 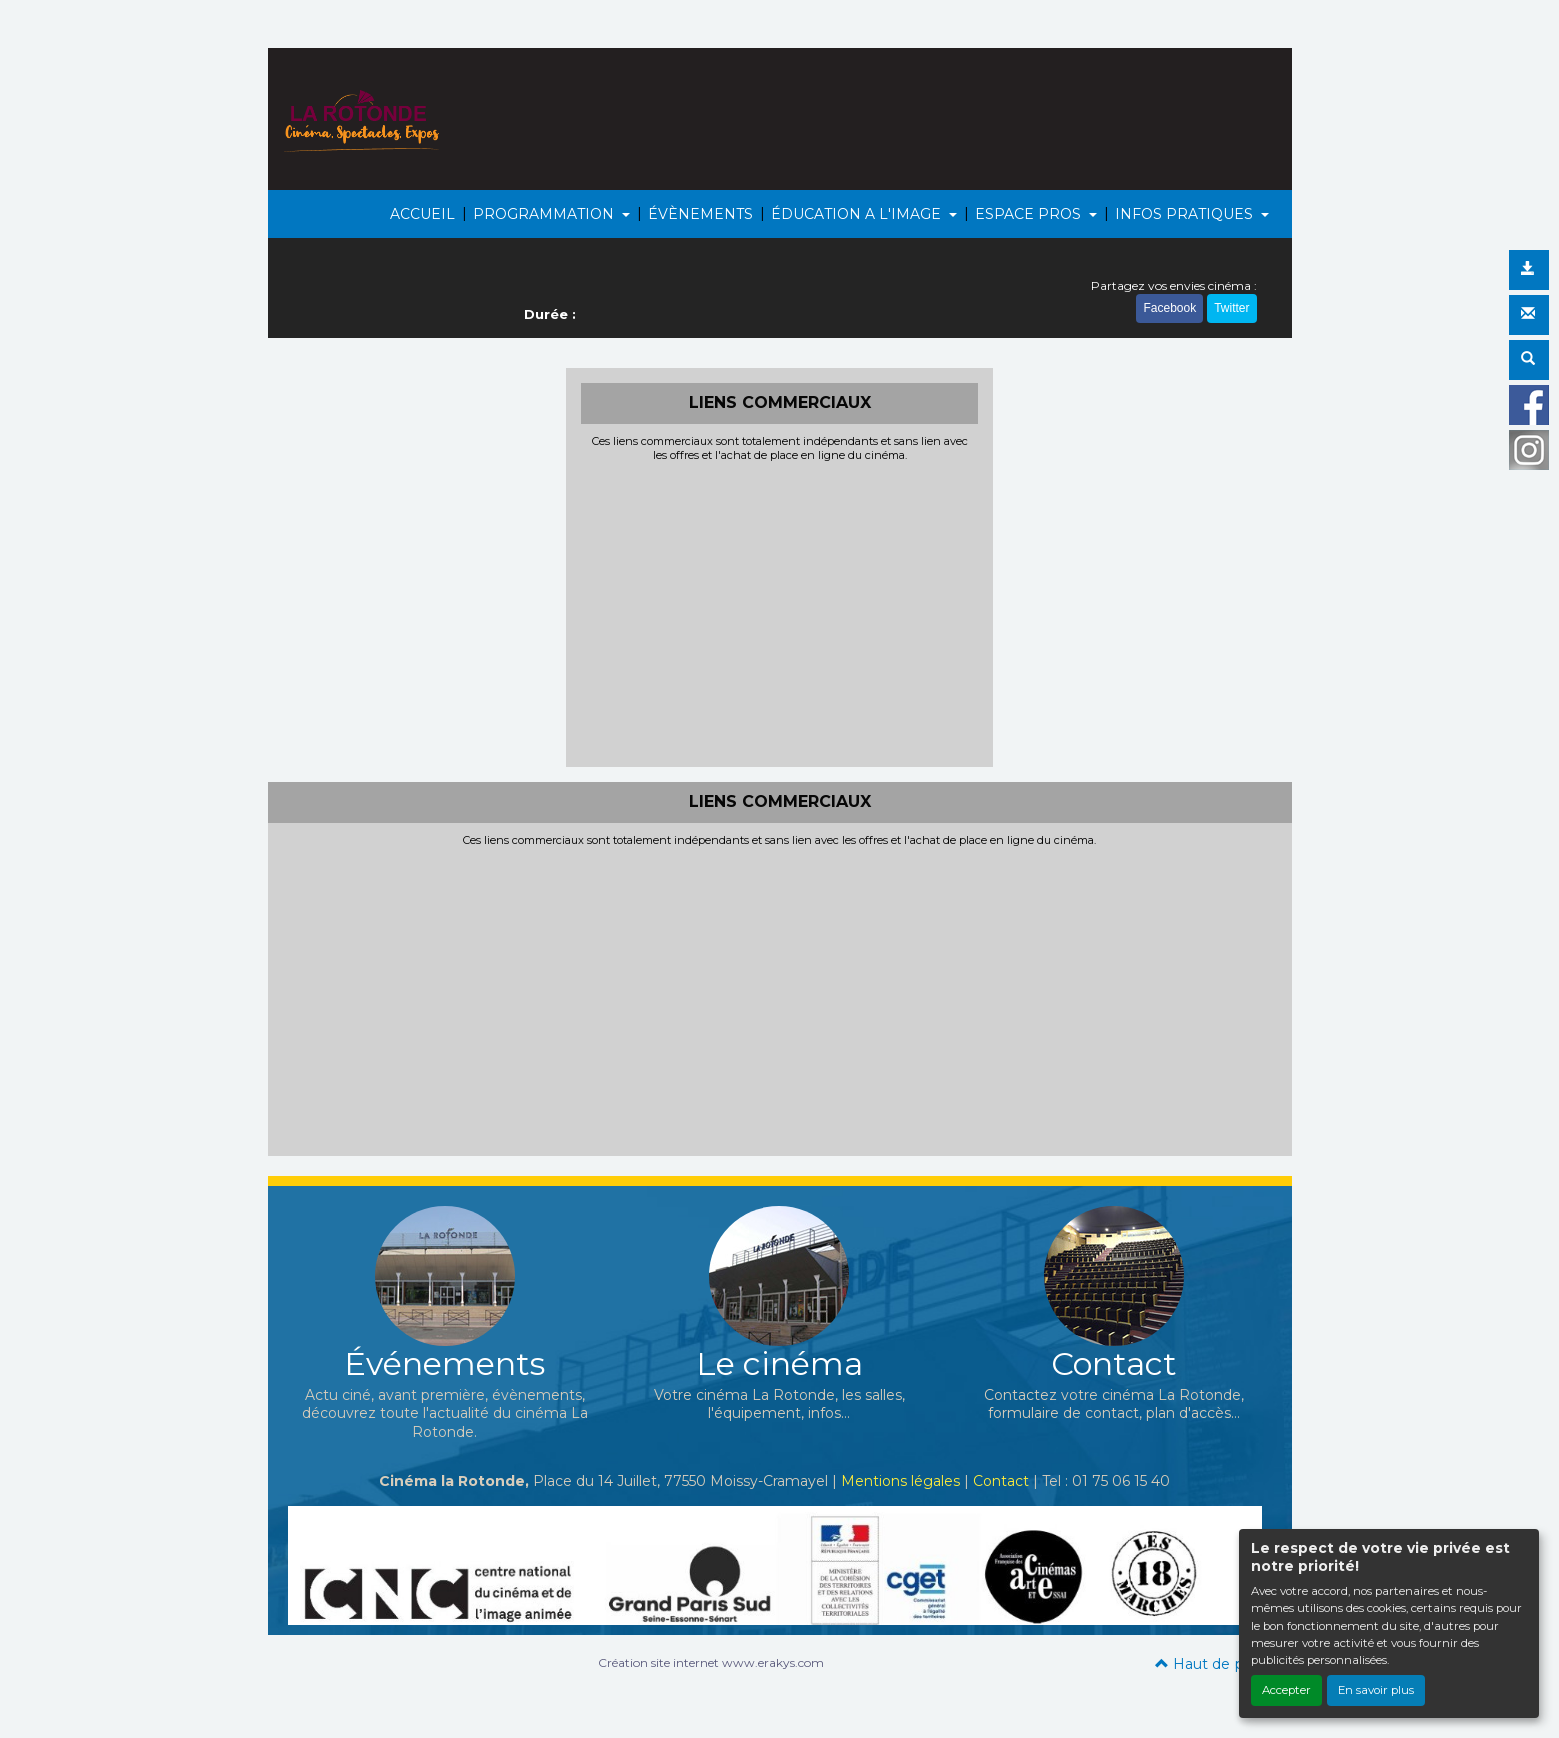 What do you see at coordinates (1030, 214) in the screenshot?
I see `ESPACE PROS [button]` at bounding box center [1030, 214].